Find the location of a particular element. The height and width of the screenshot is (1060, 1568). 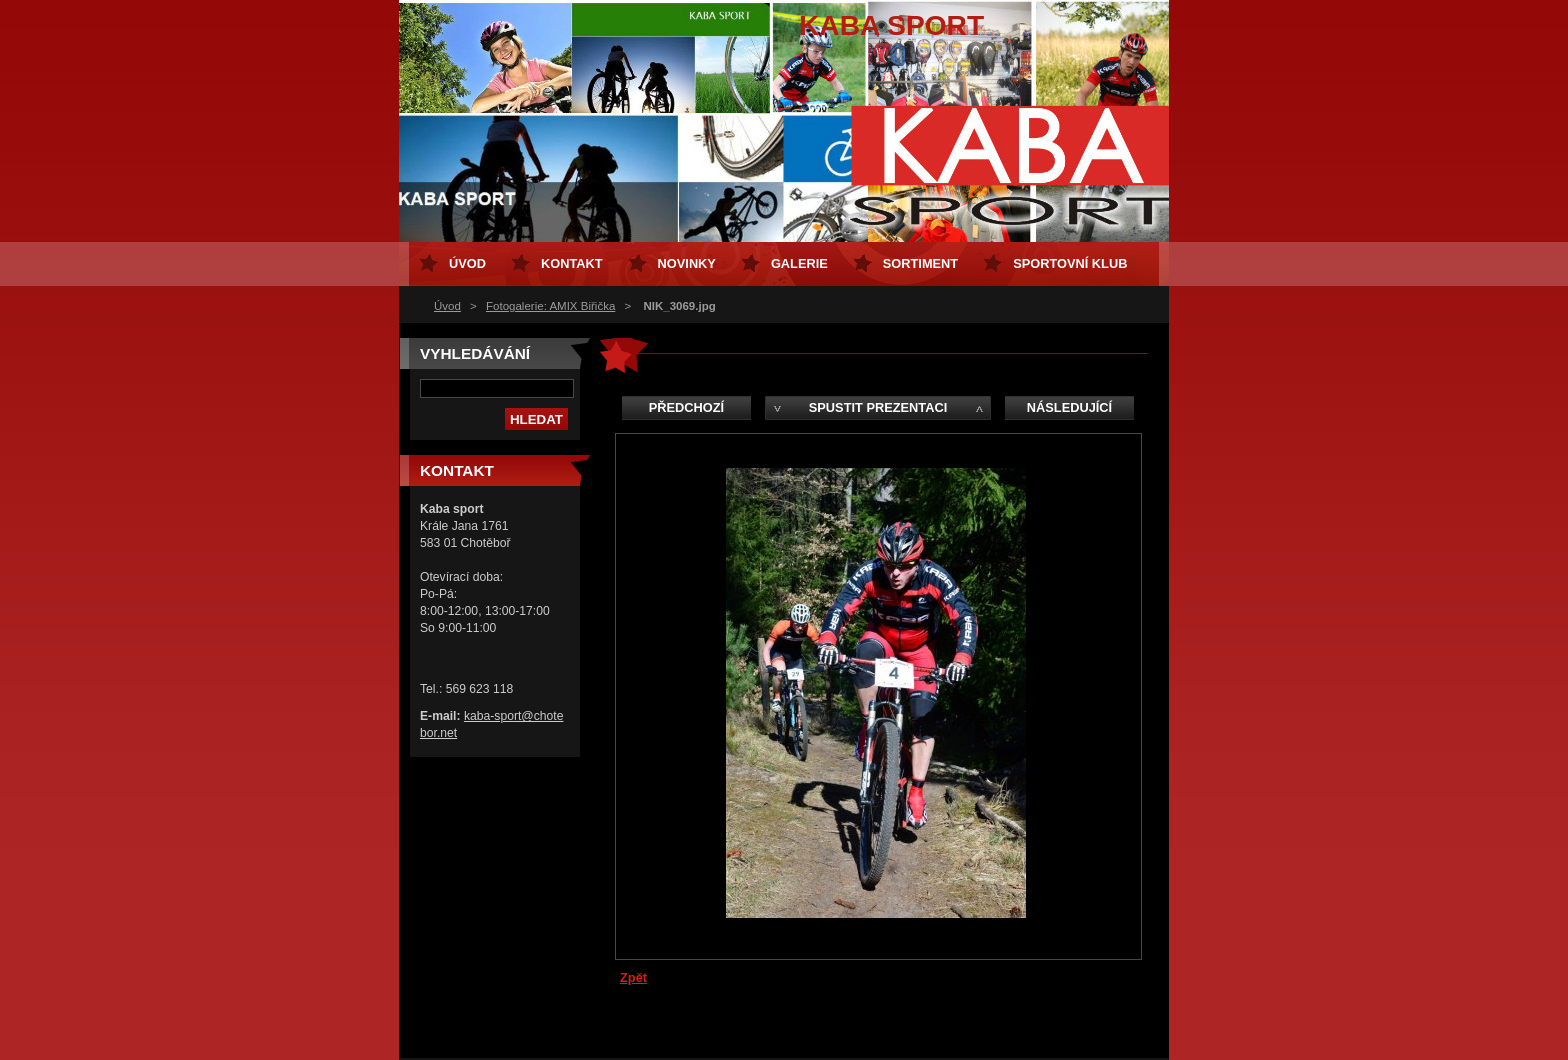

Kontakt is located at coordinates (572, 263).